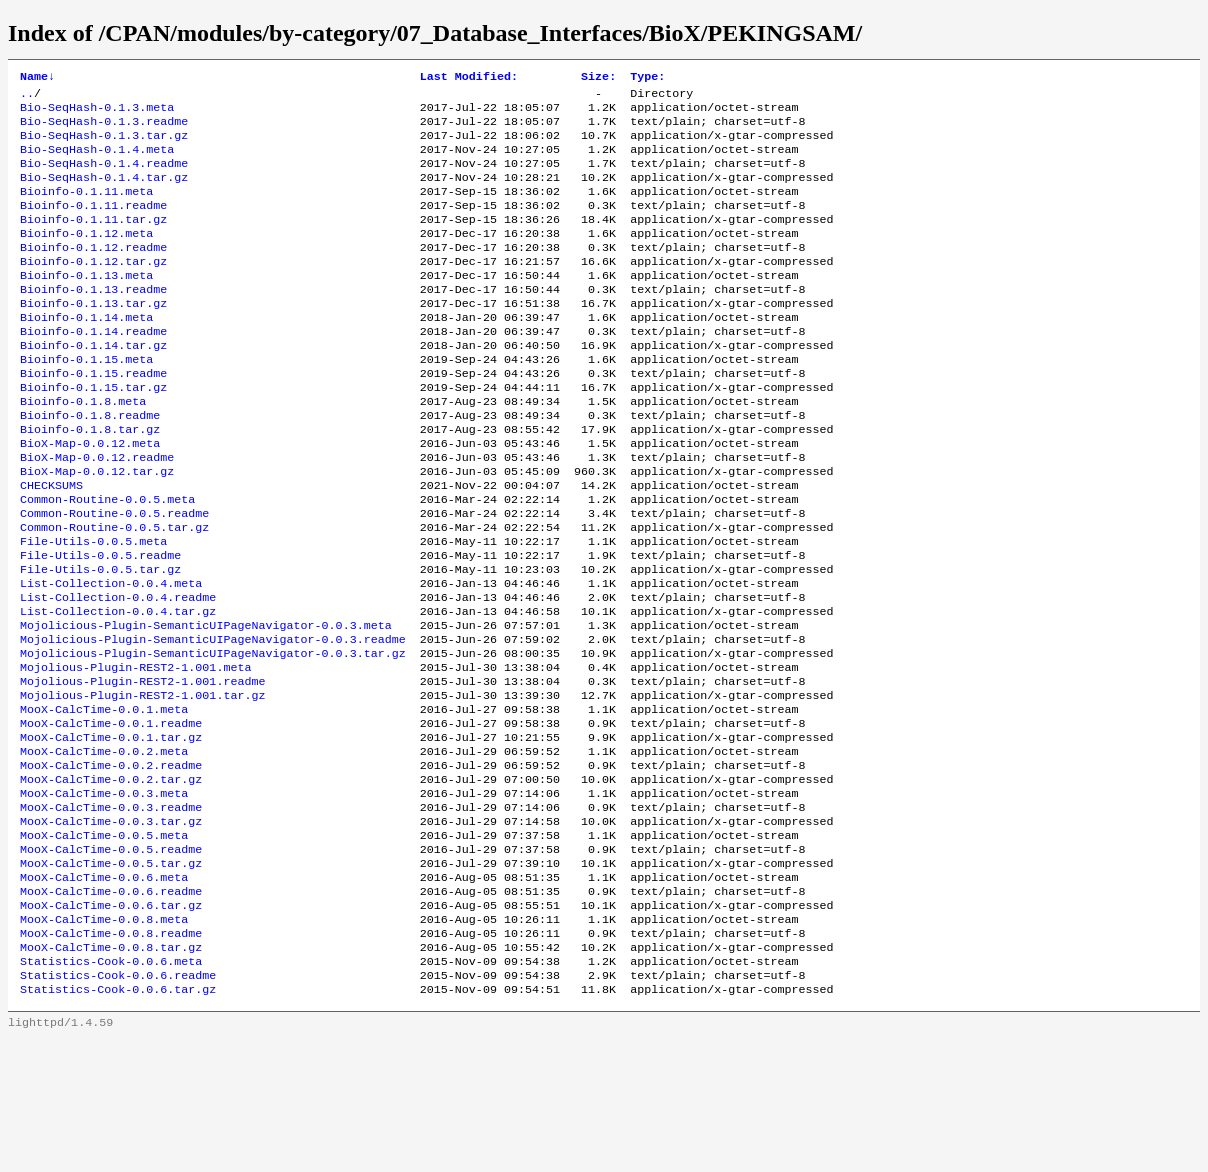  I want to click on MooX-CalcTime-0.0.3.tar.gz, so click(111, 929).